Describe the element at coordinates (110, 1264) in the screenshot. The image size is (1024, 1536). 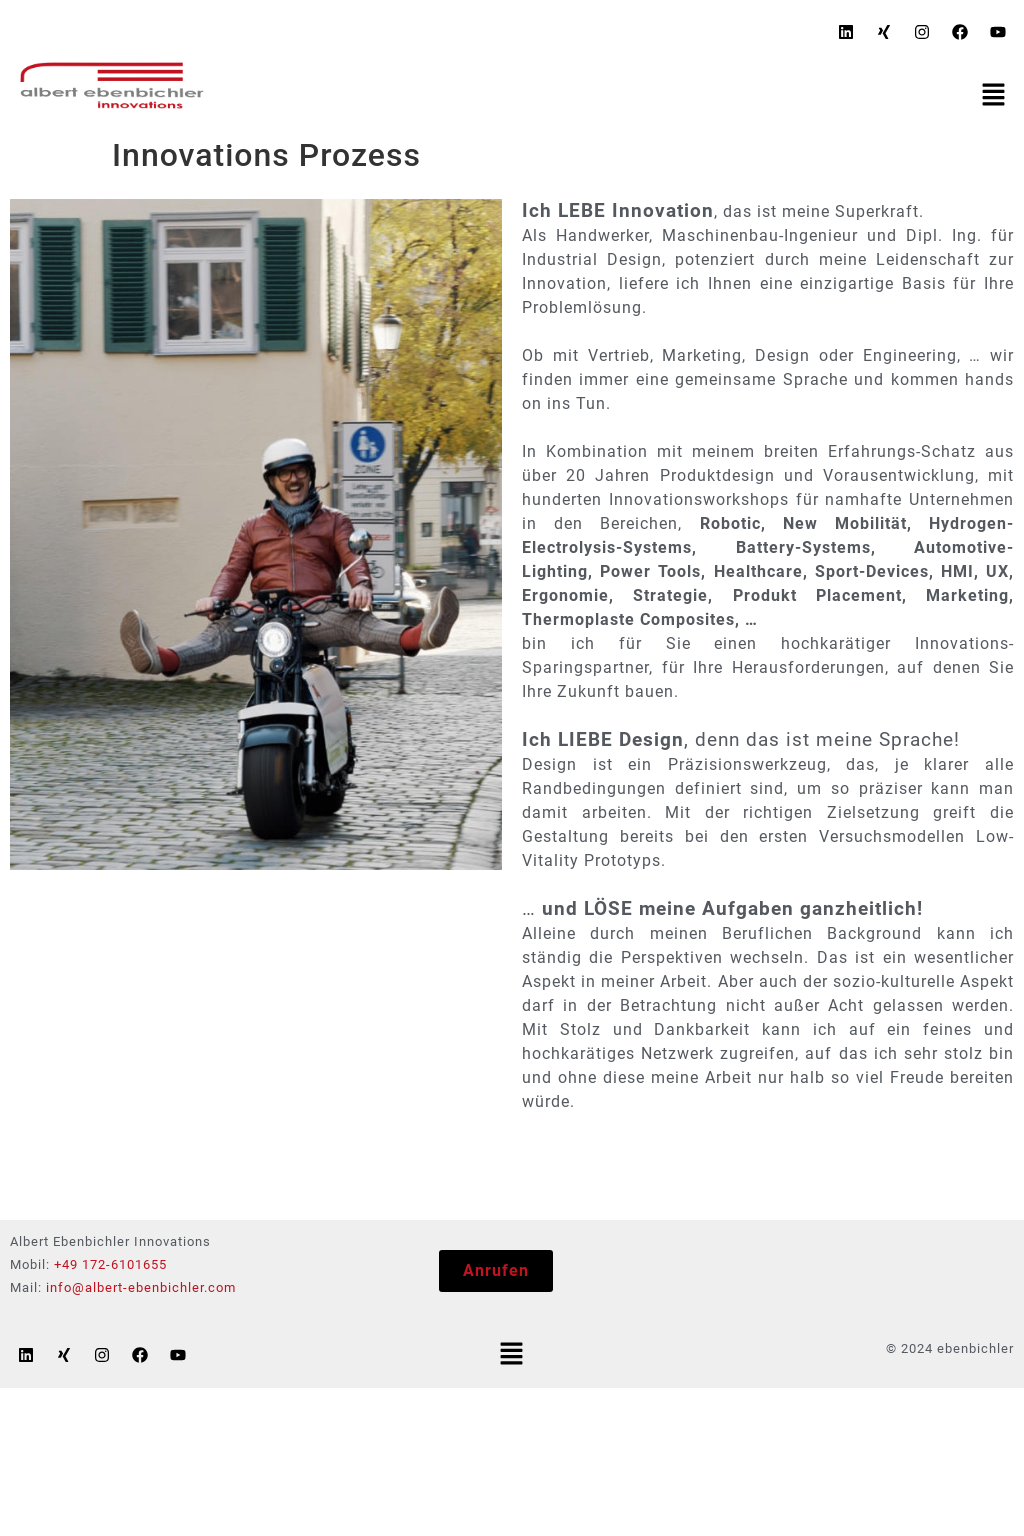
I see `+49 172-6101655` at that location.